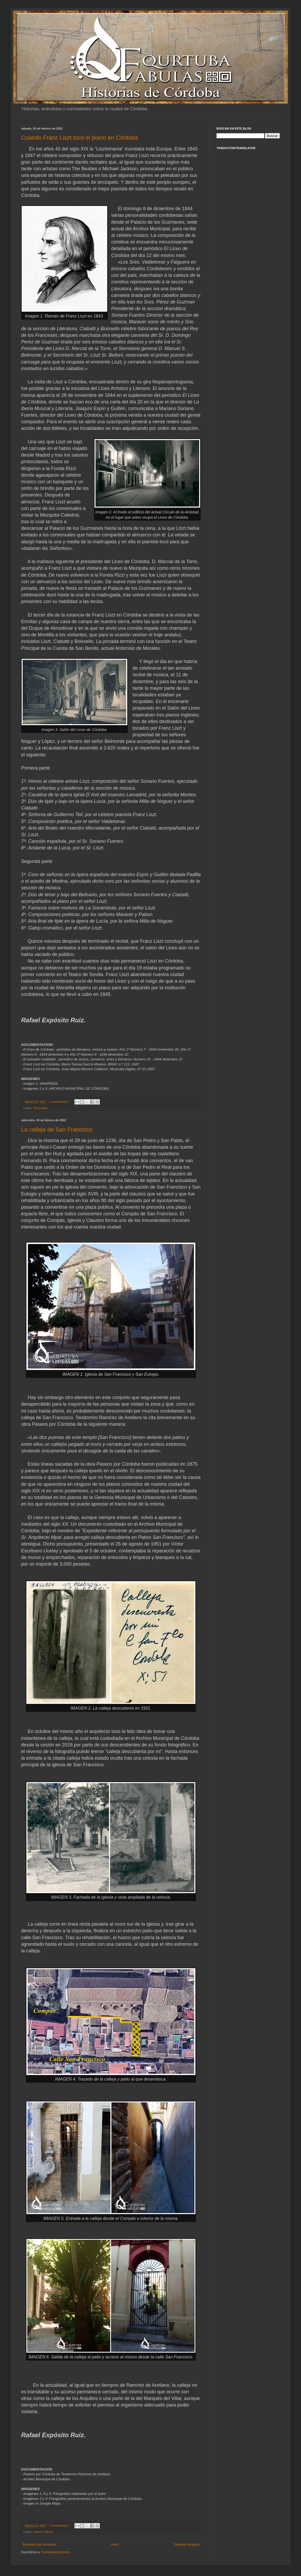 Image resolution: width=301 pixels, height=2576 pixels. What do you see at coordinates (39, 2544) in the screenshot?
I see `Entradas más recientes` at bounding box center [39, 2544].